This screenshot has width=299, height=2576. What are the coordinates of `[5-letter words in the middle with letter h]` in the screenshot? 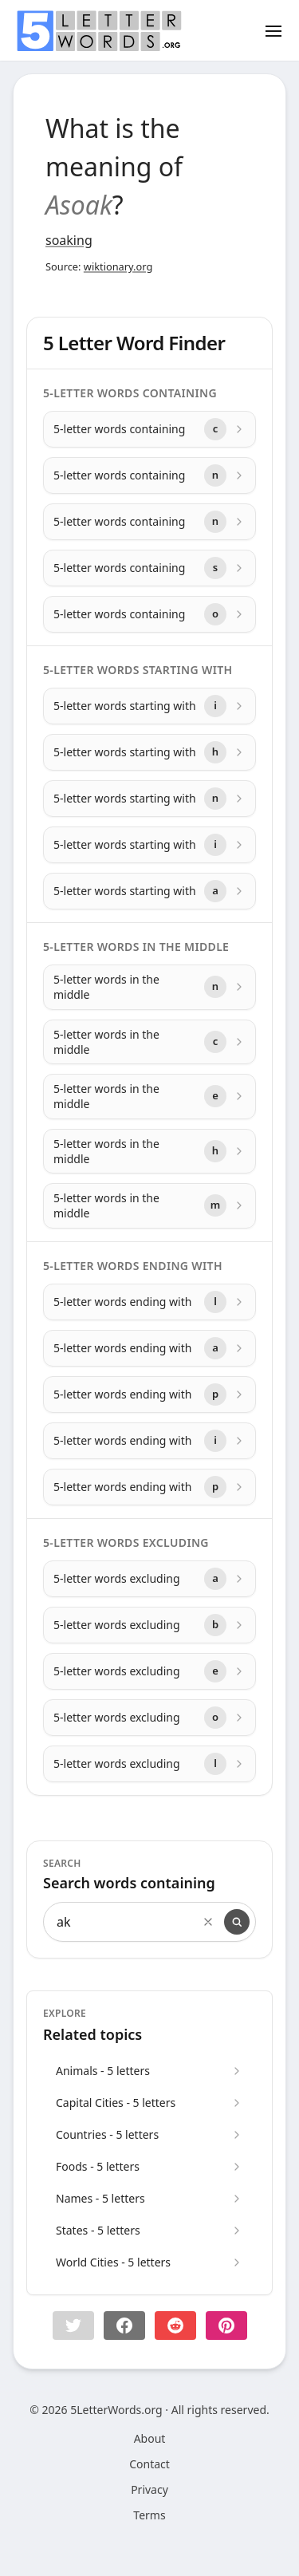 It's located at (149, 1151).